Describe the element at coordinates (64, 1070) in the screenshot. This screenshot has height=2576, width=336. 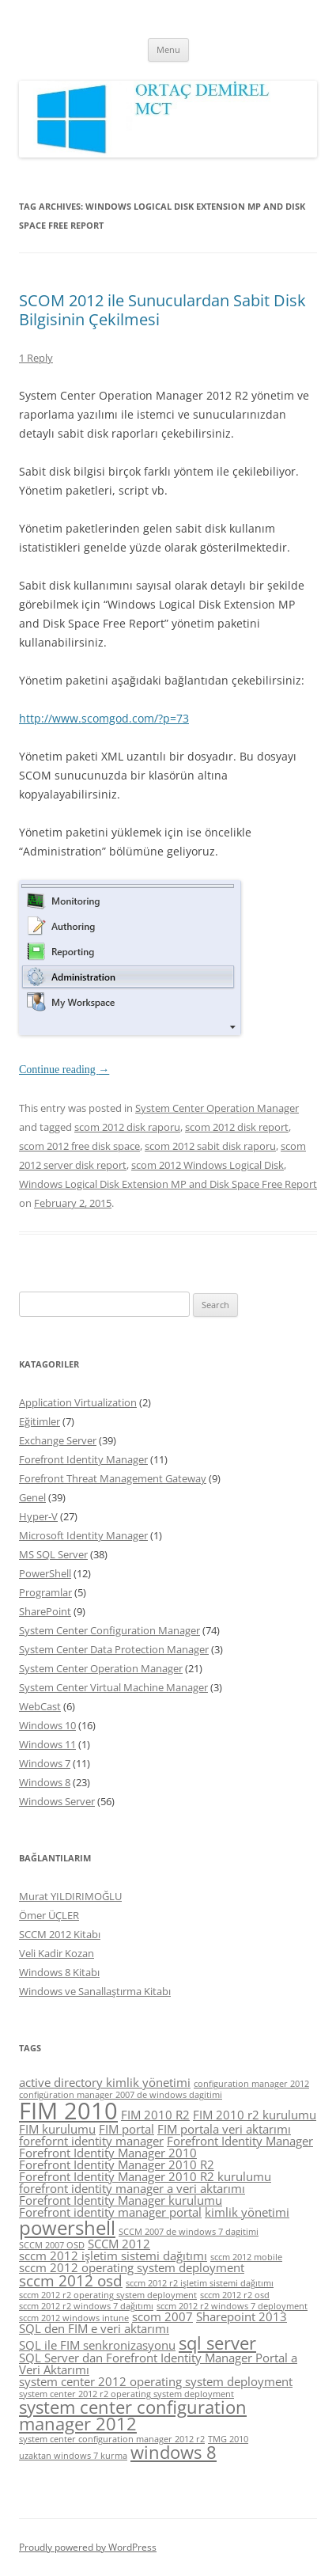
I see `Continue reading` at that location.